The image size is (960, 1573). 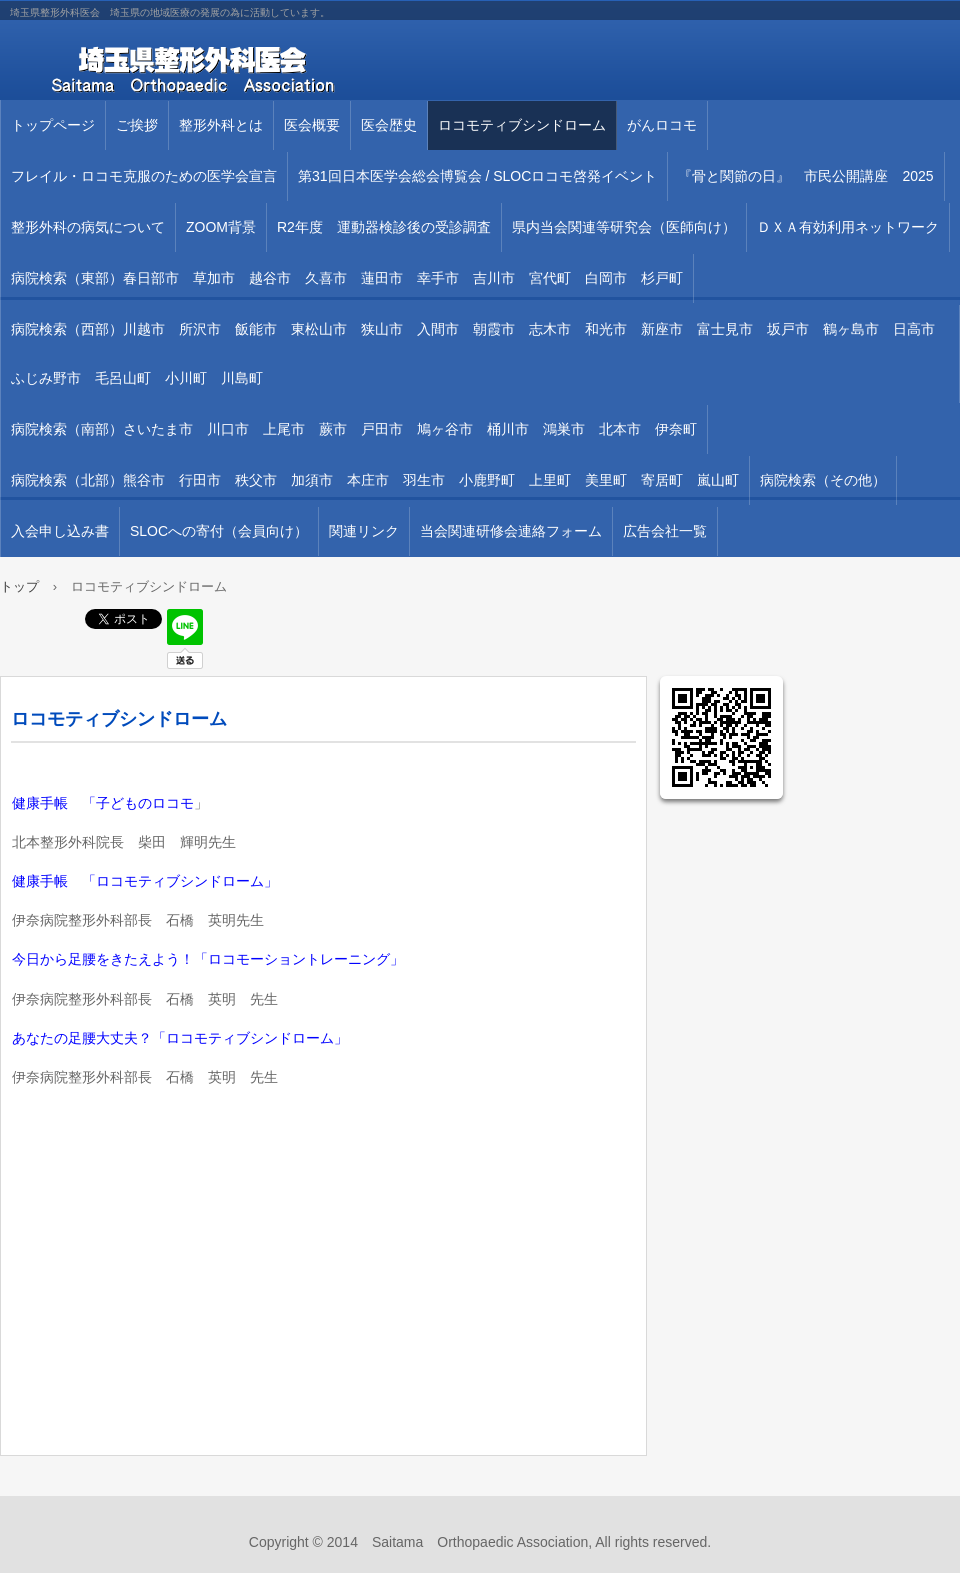 I want to click on トップページ, so click(x=53, y=125).